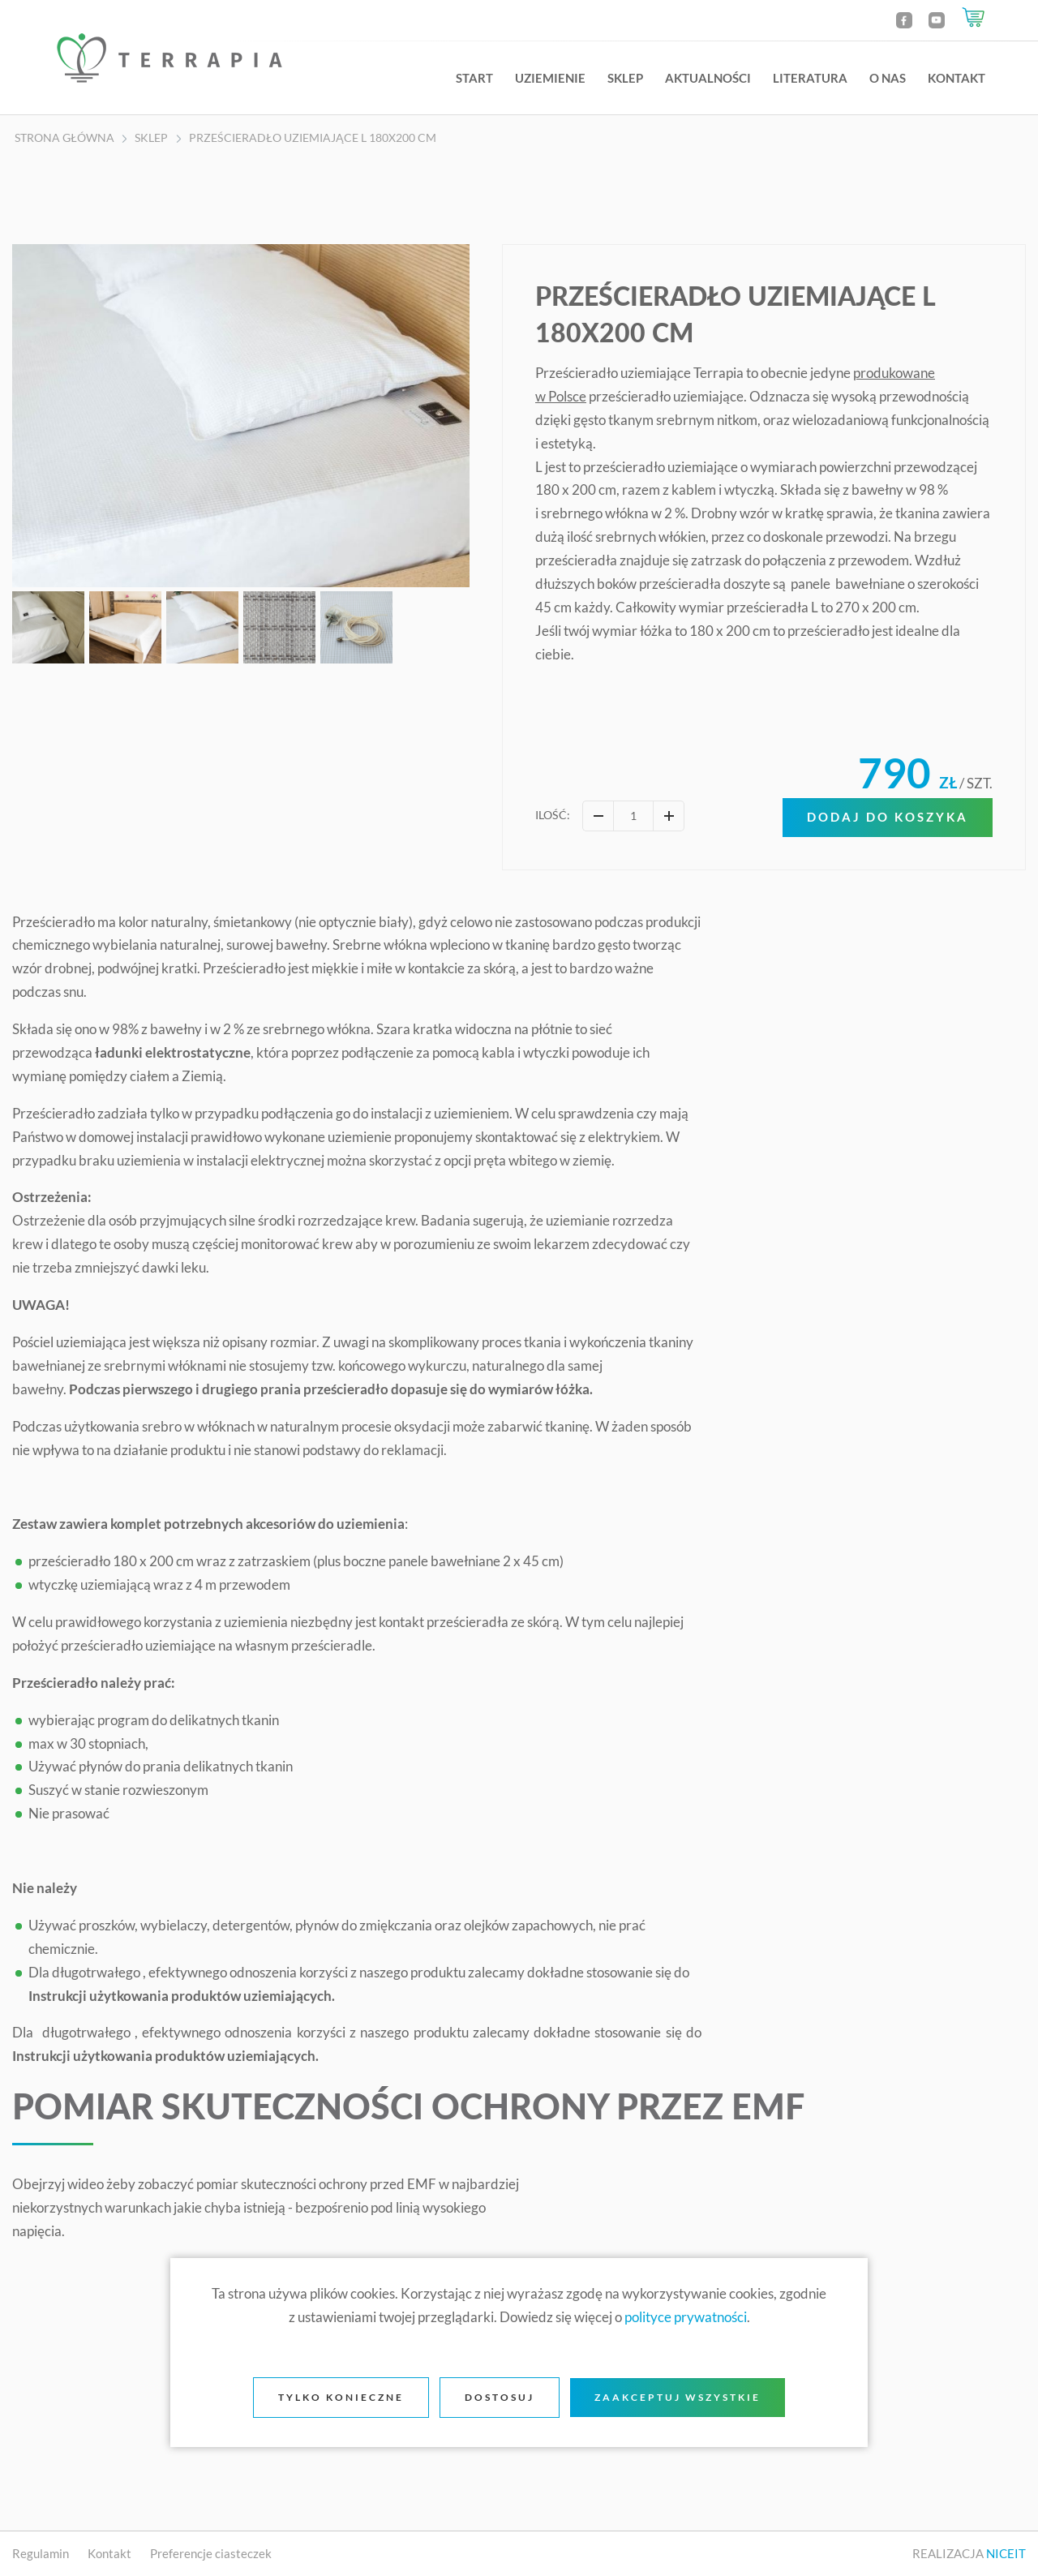 The width and height of the screenshot is (1038, 2576). What do you see at coordinates (550, 78) in the screenshot?
I see `Uziemienie` at bounding box center [550, 78].